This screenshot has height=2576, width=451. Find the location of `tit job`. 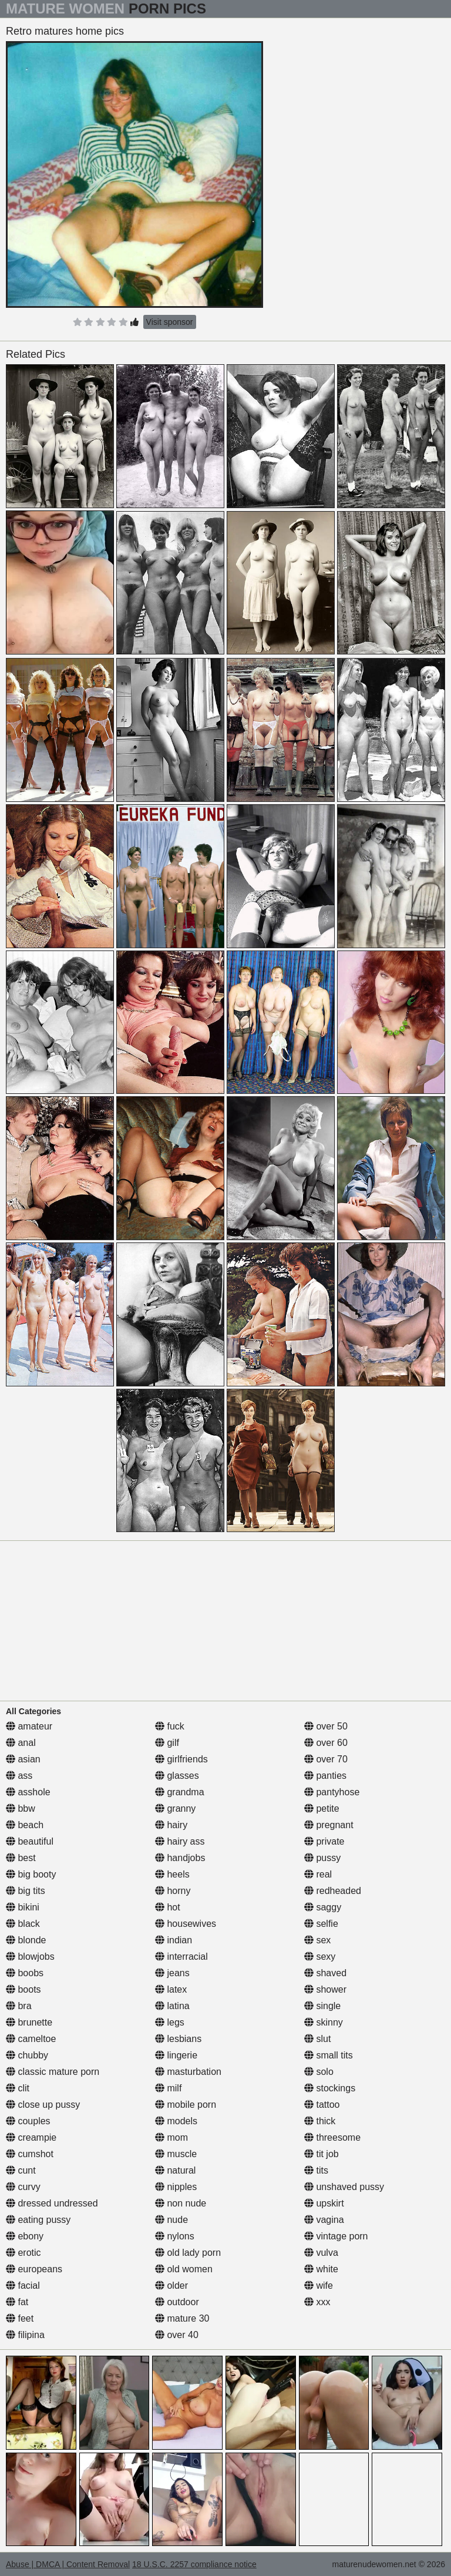

tit job is located at coordinates (321, 2154).